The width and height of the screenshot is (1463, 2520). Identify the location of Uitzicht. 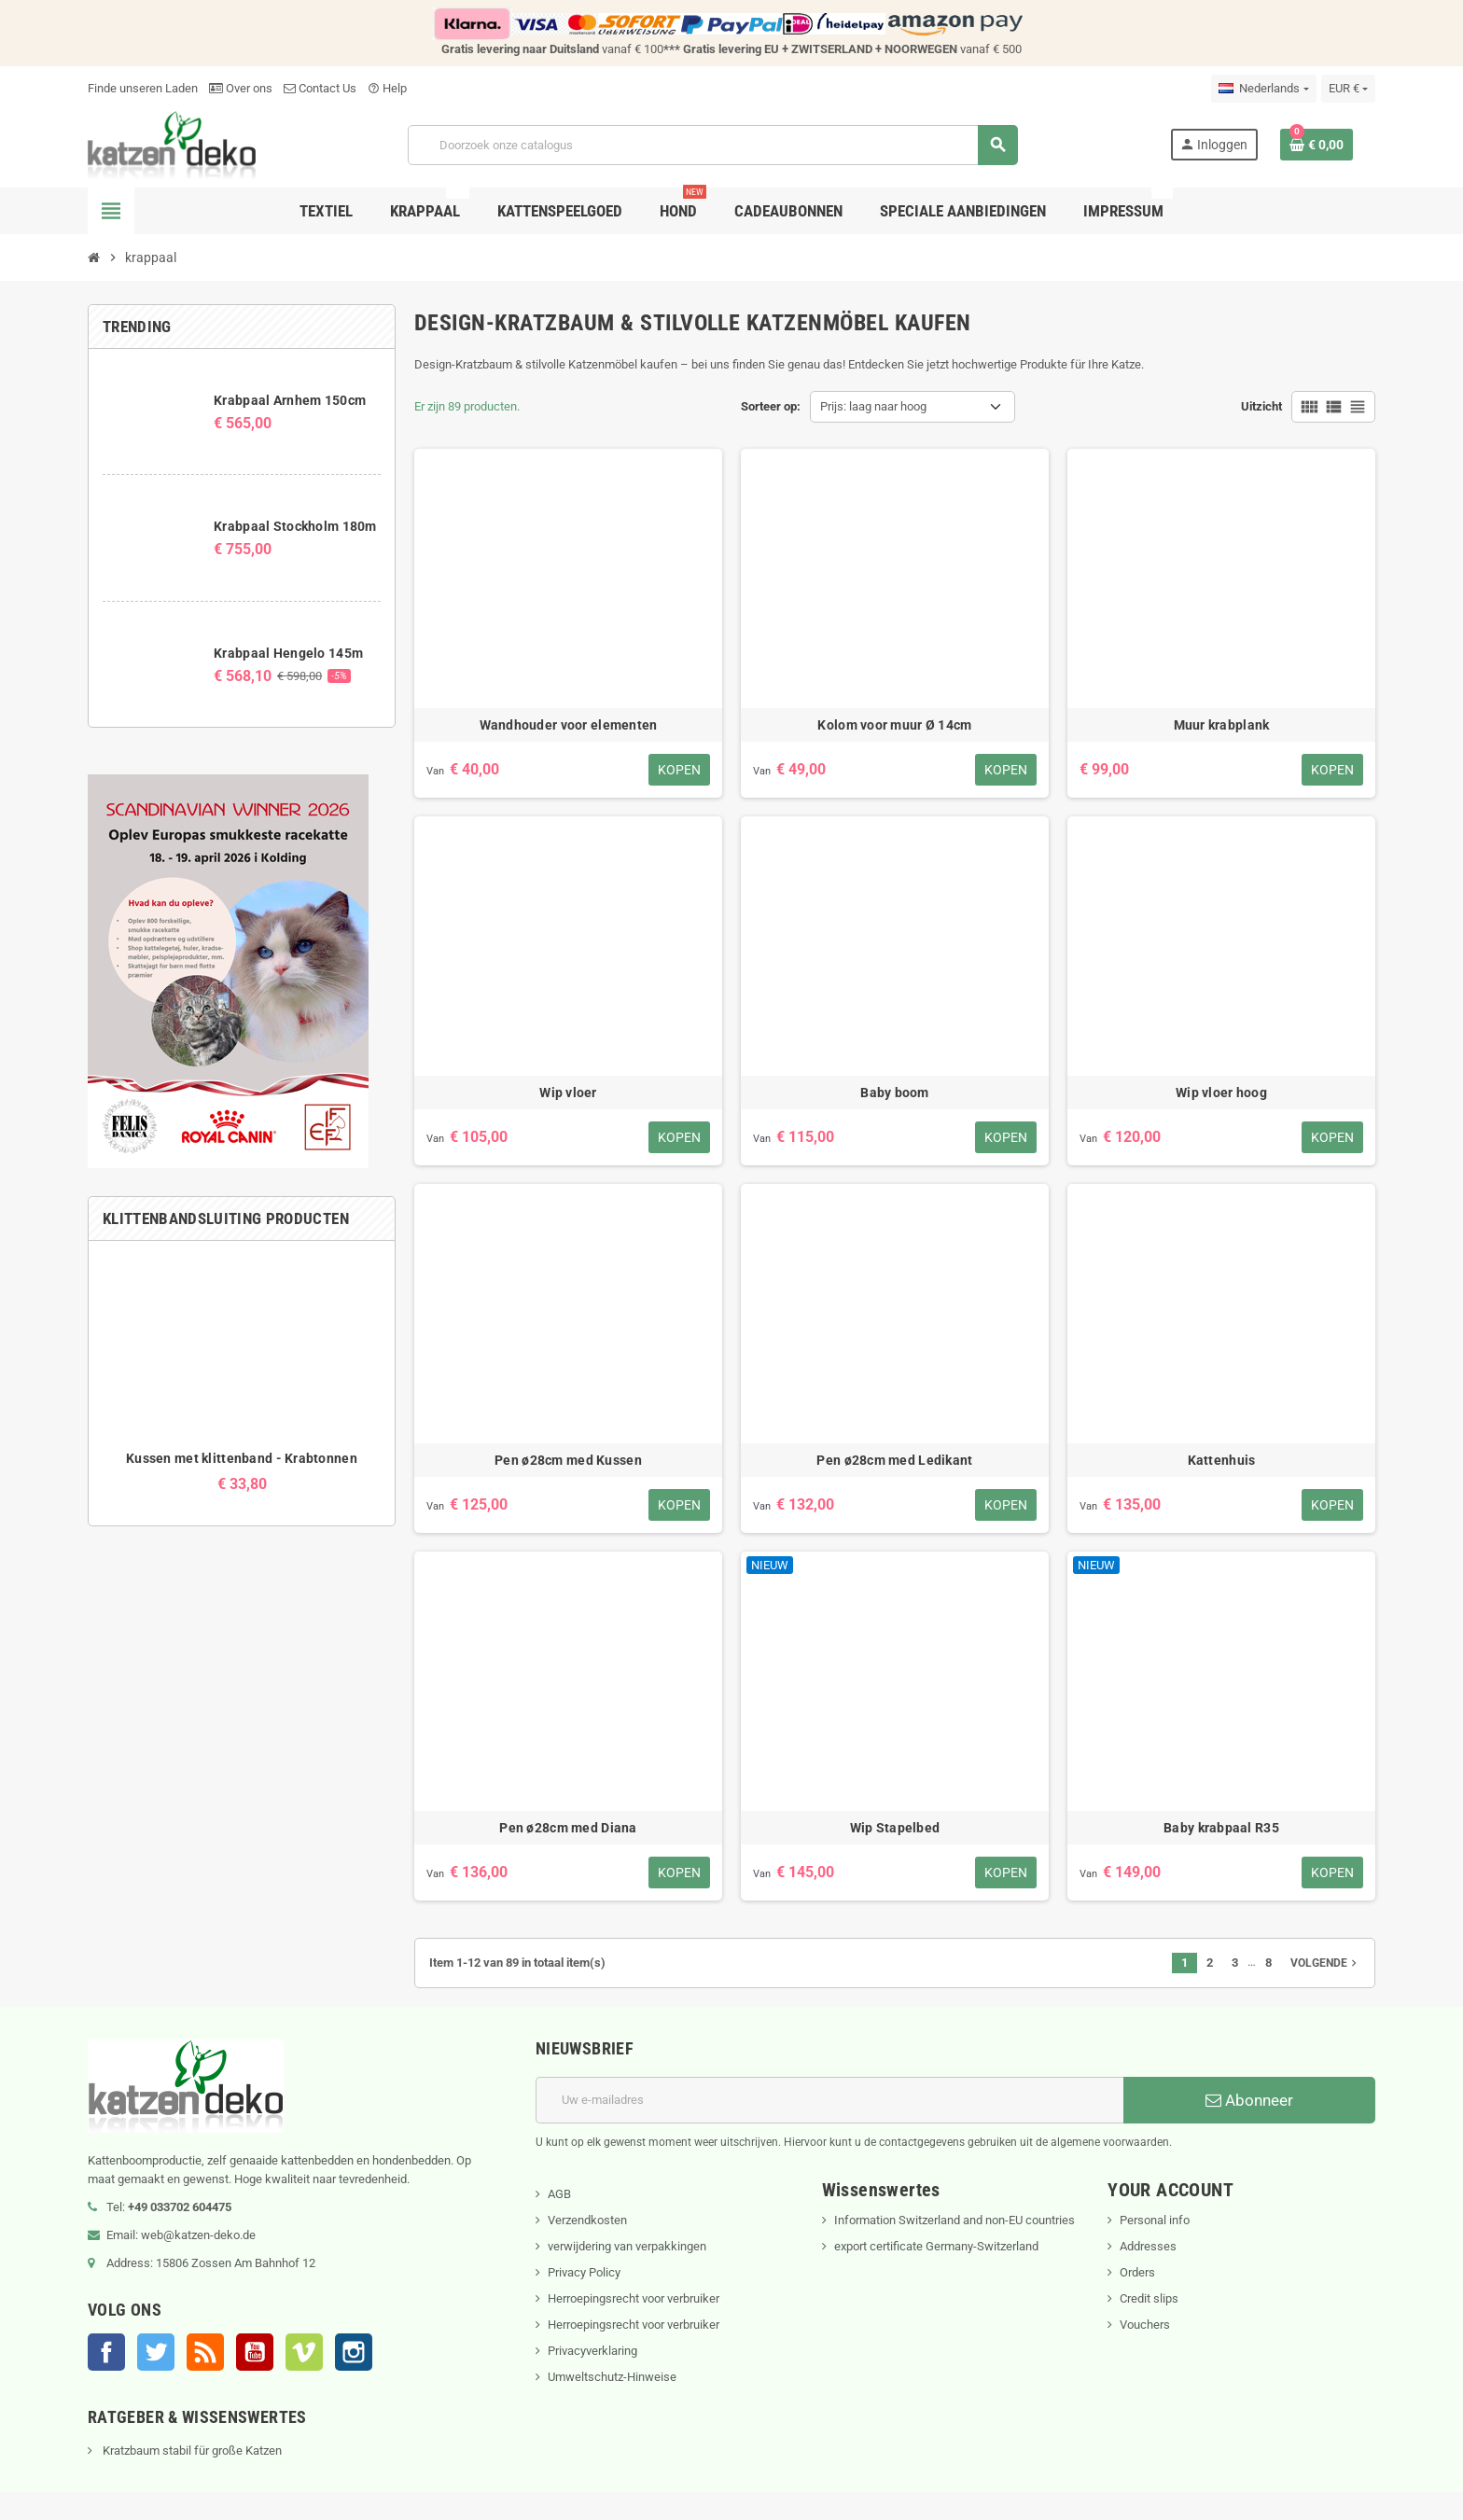
(1261, 406).